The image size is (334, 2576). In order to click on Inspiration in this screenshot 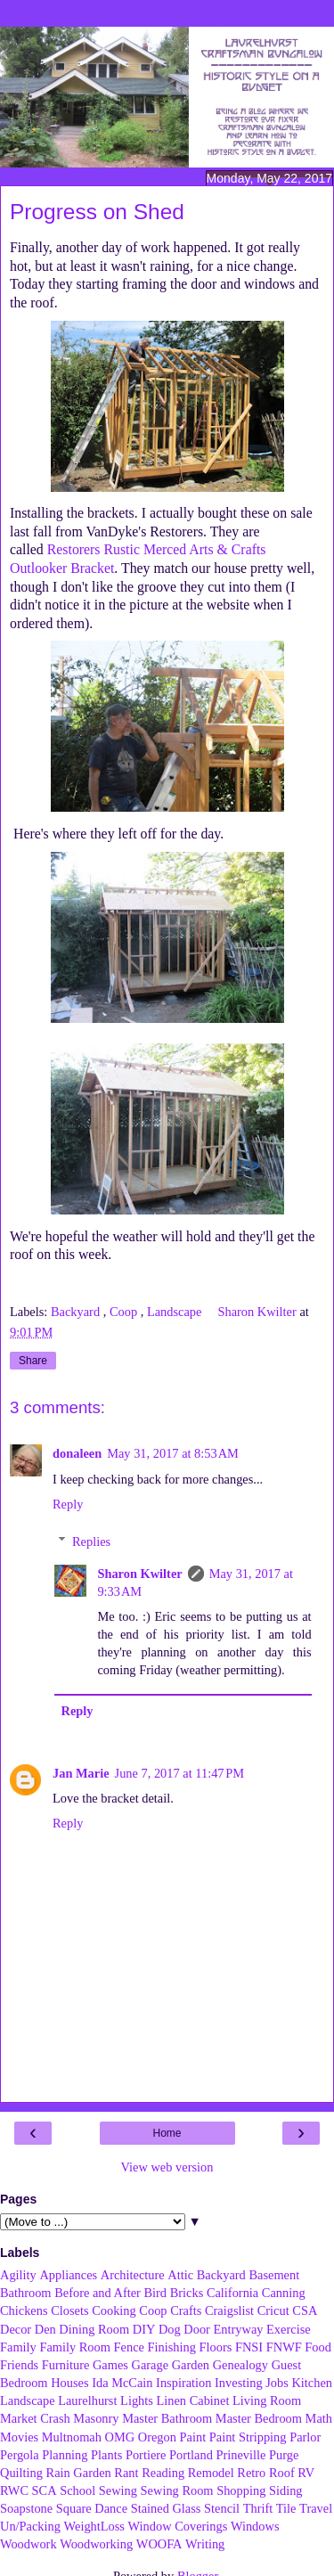, I will do `click(183, 2383)`.